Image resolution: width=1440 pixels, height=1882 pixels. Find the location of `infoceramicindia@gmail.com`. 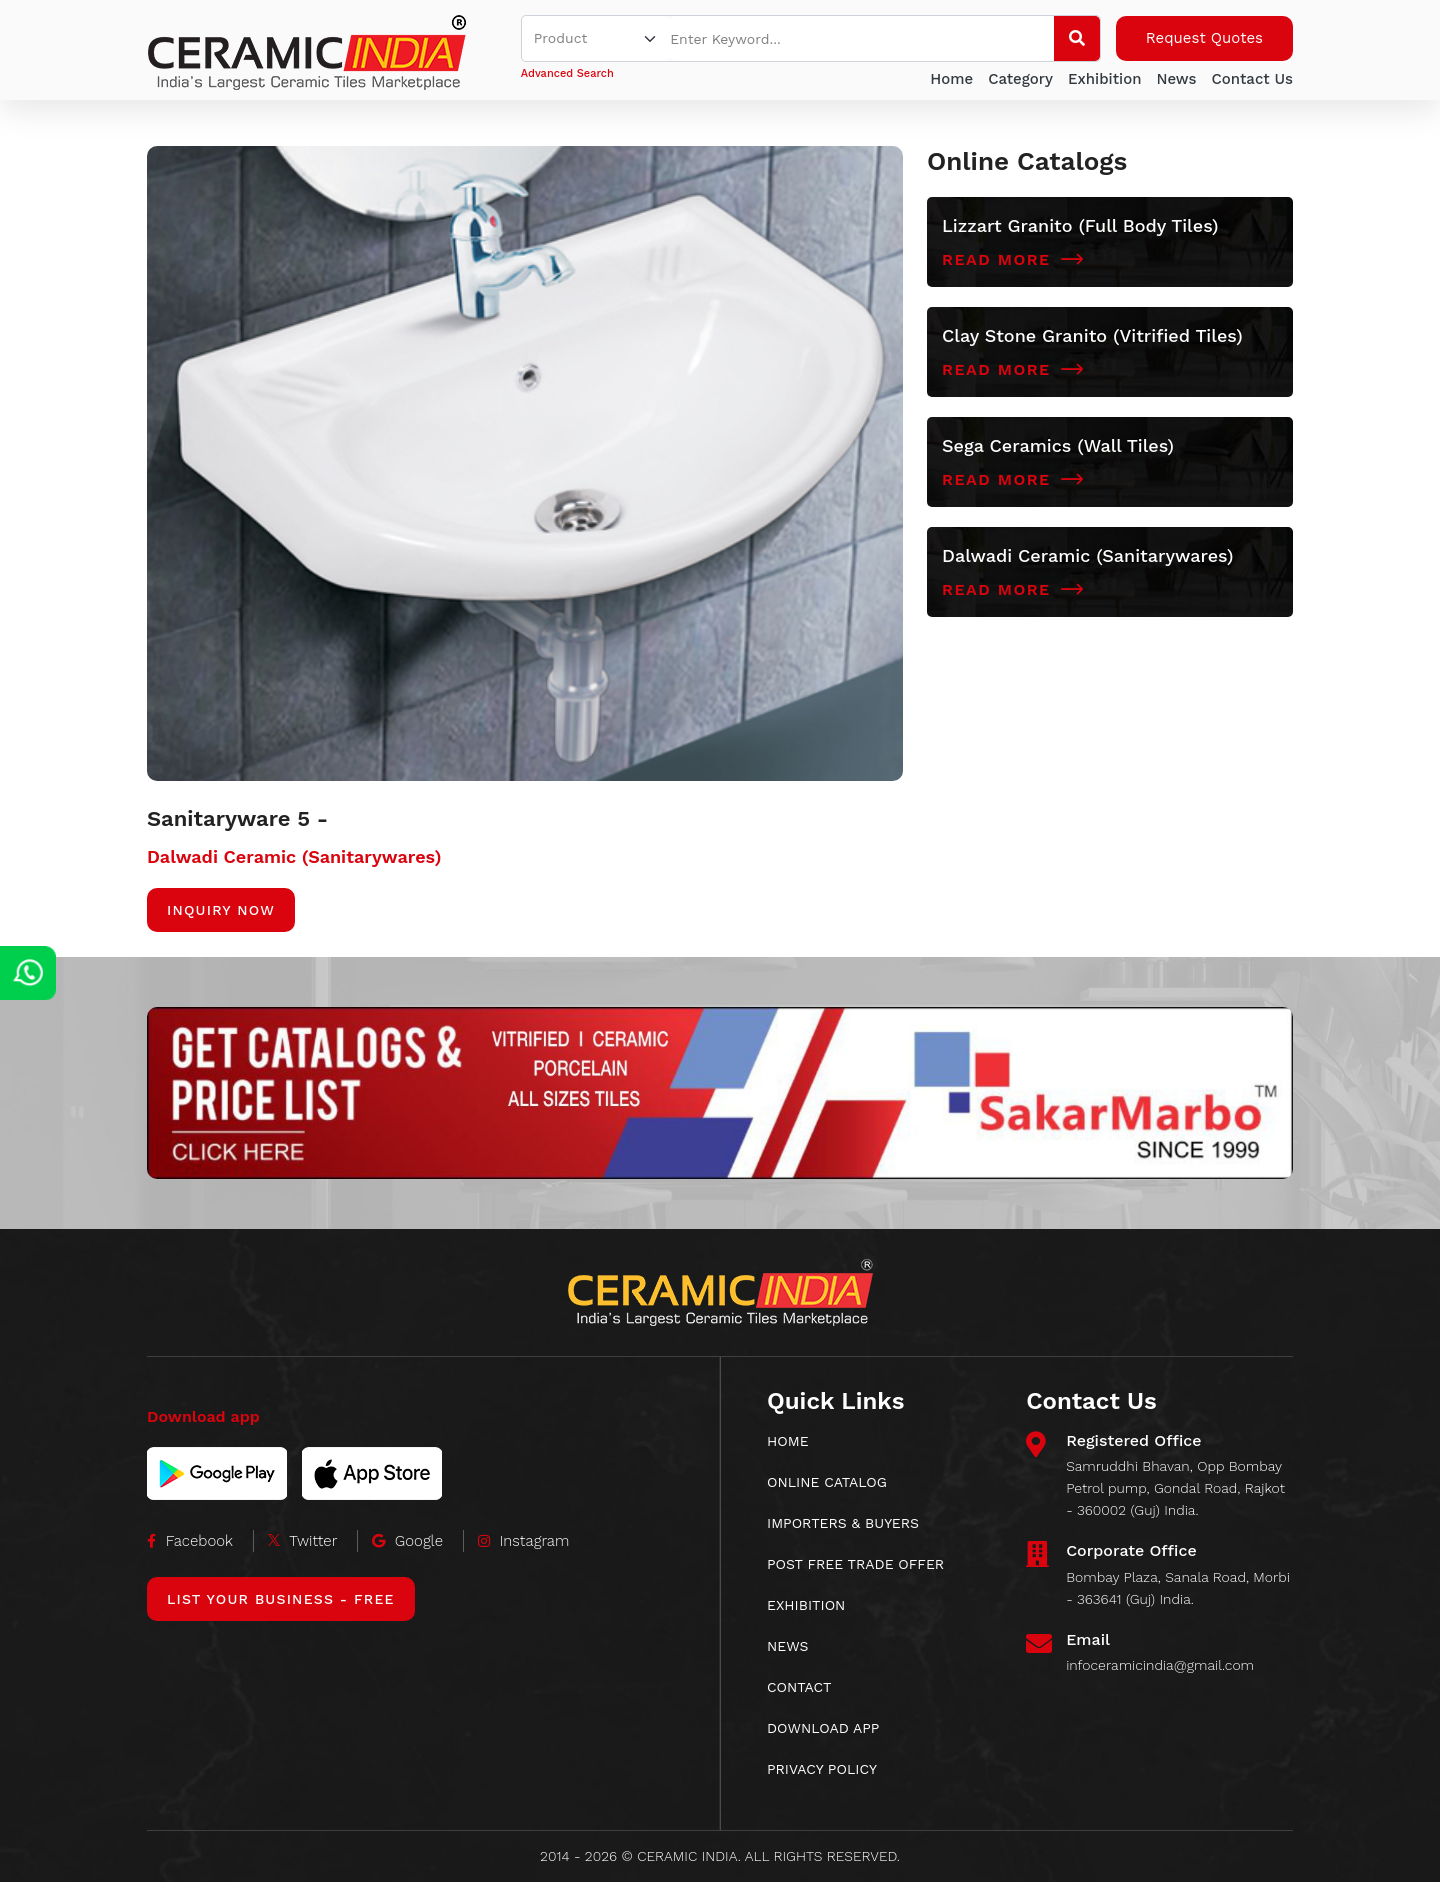

infoceramicindia@gmail.com is located at coordinates (1160, 1665).